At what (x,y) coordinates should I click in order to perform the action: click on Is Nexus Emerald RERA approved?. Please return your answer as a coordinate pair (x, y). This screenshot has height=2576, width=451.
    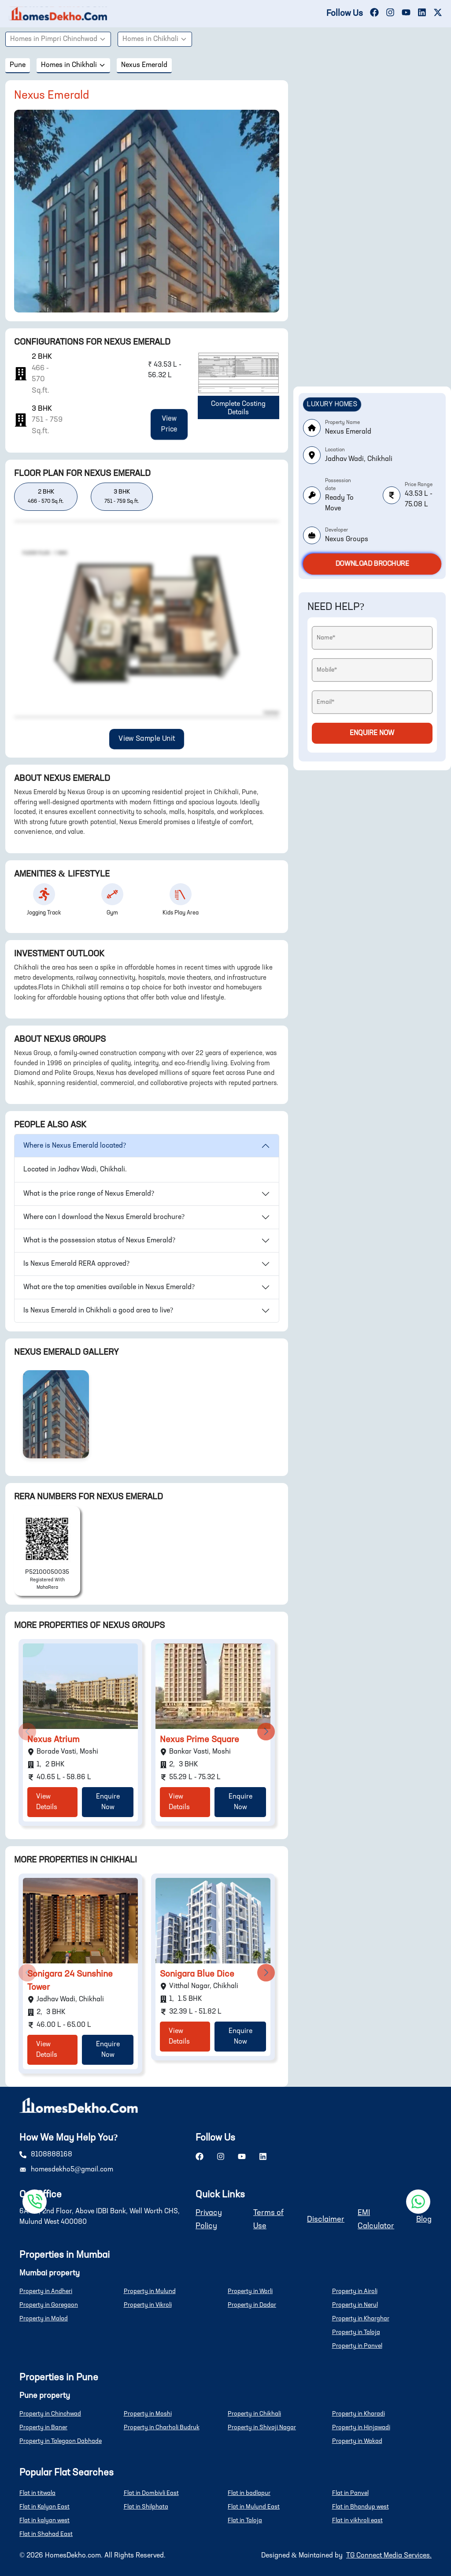
    Looking at the image, I should click on (76, 1264).